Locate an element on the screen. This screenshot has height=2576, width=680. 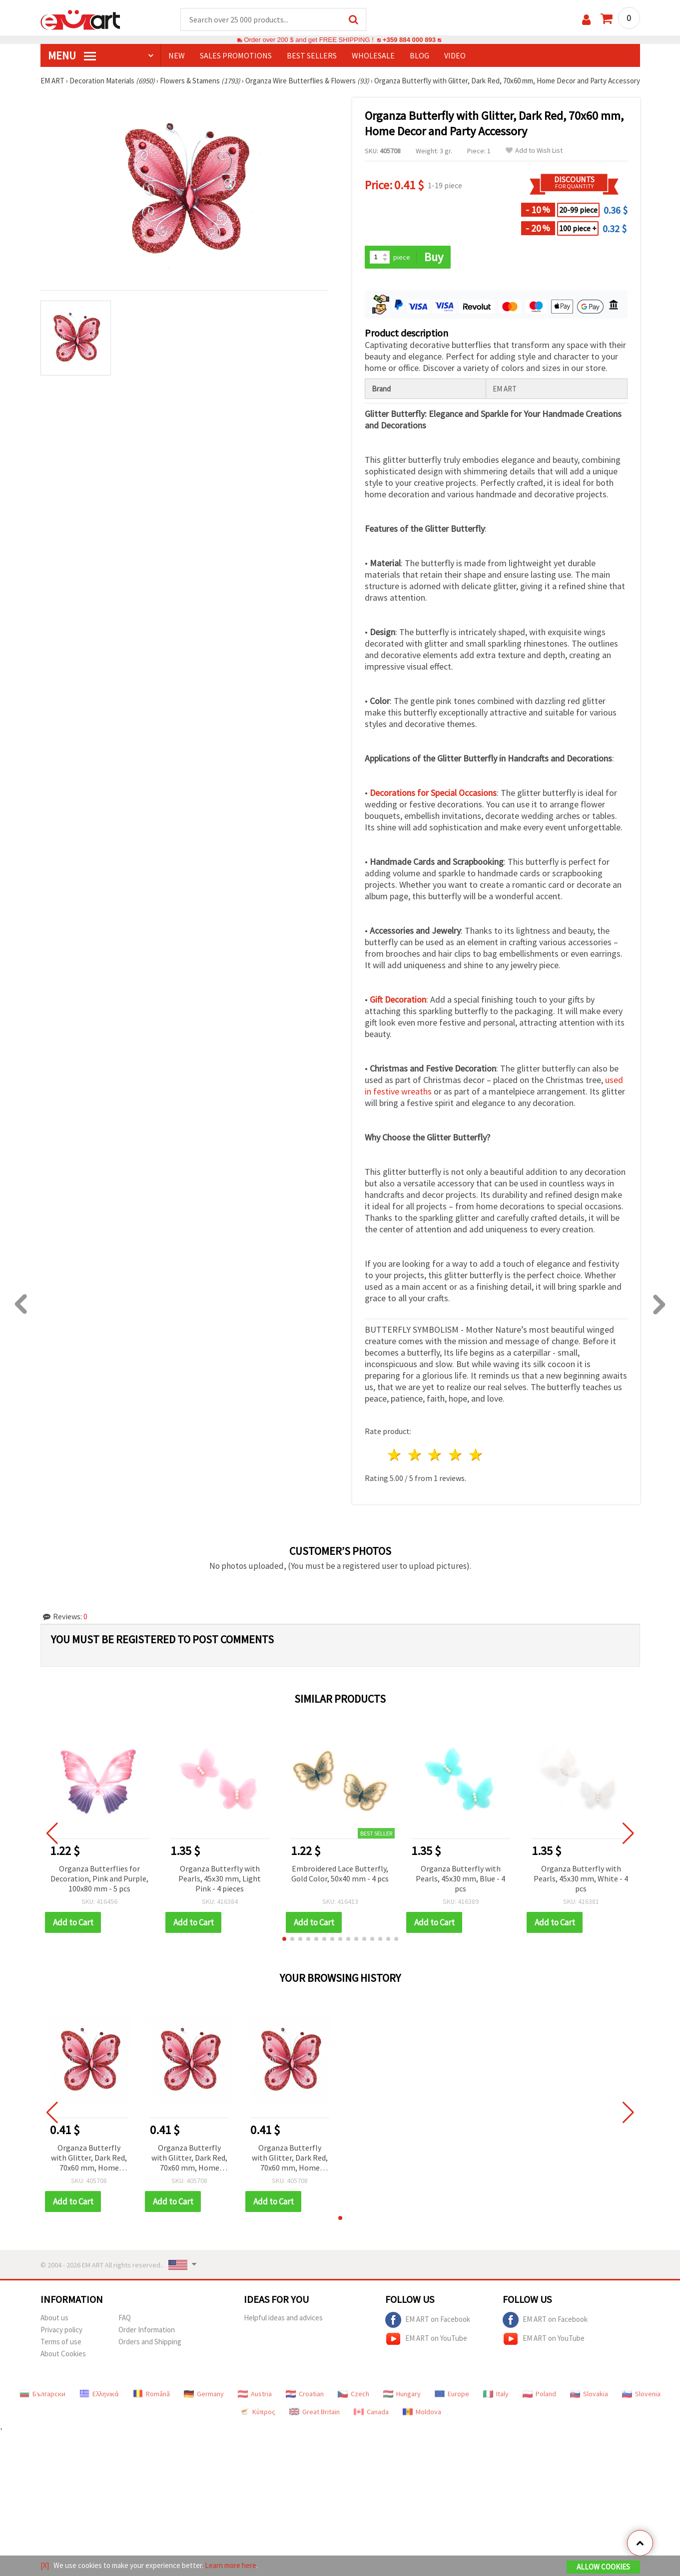
MENU is located at coordinates (72, 55).